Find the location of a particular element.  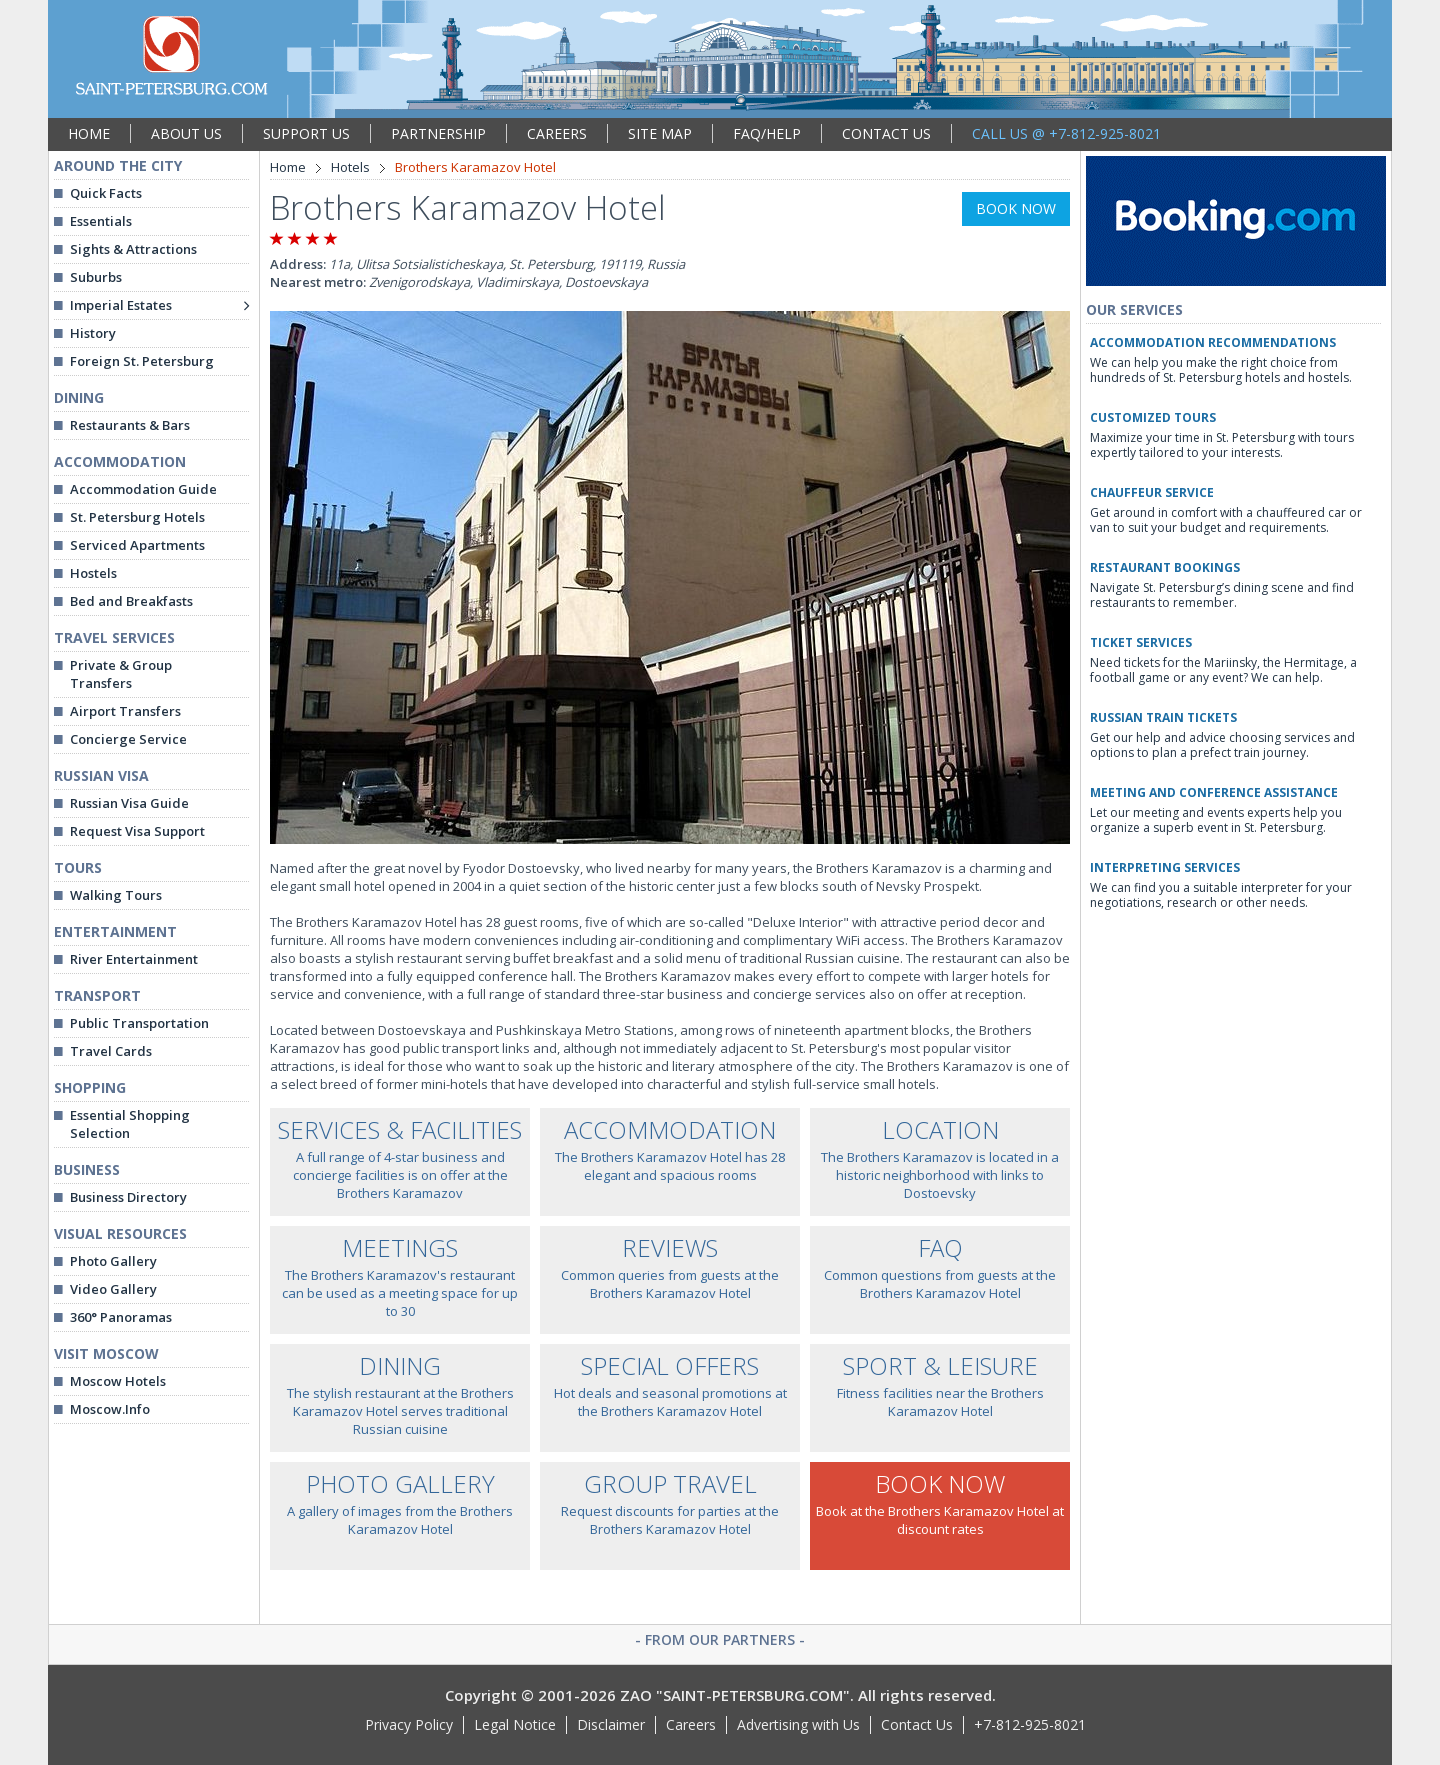

Hostels is located at coordinates (93, 573).